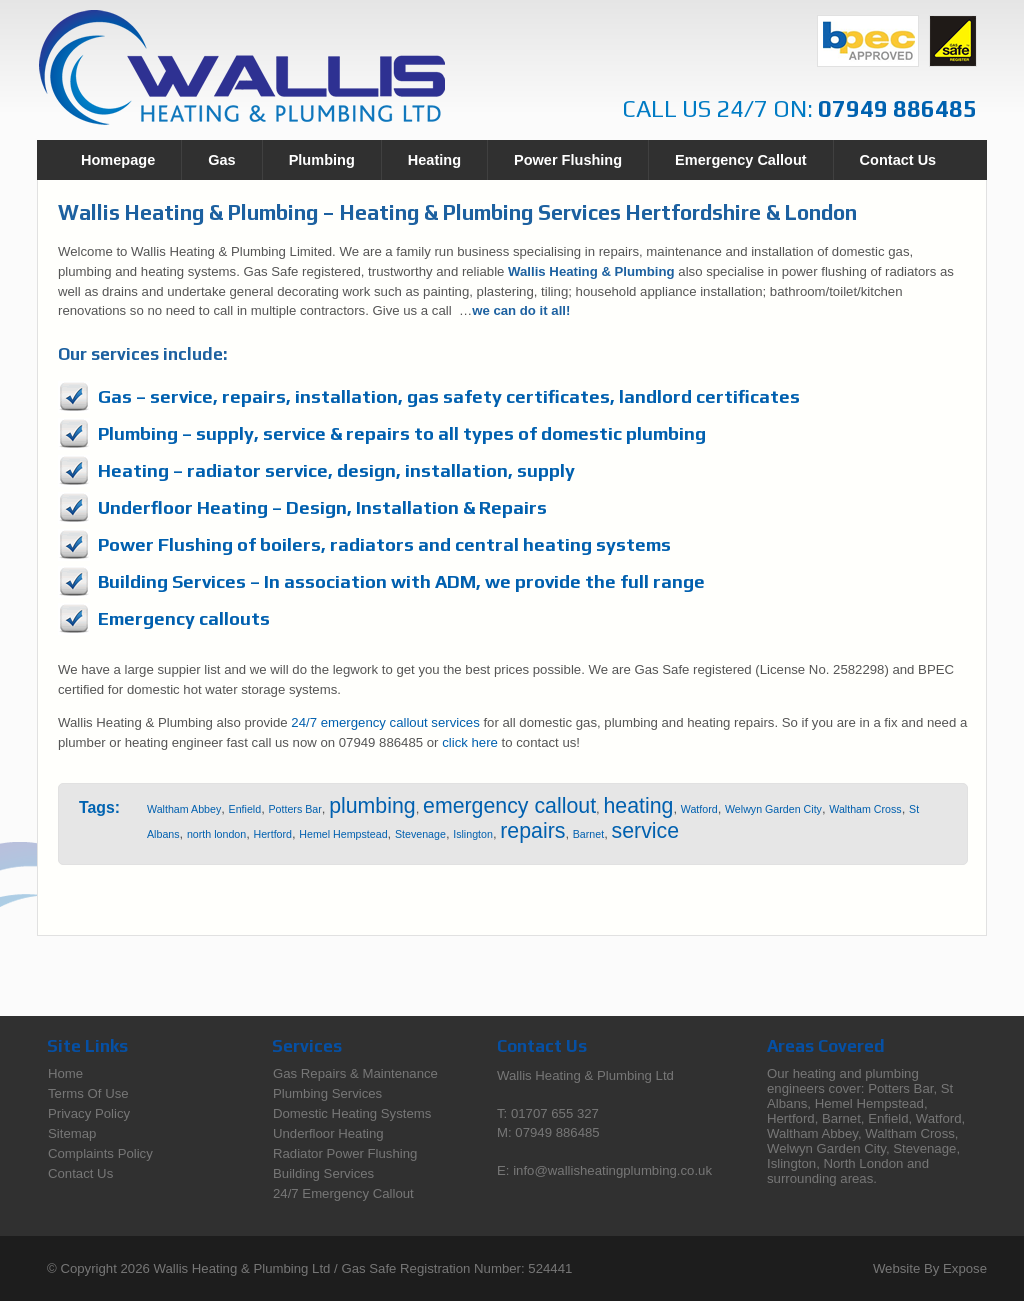 The width and height of the screenshot is (1024, 1301). I want to click on Enfield, so click(888, 1118).